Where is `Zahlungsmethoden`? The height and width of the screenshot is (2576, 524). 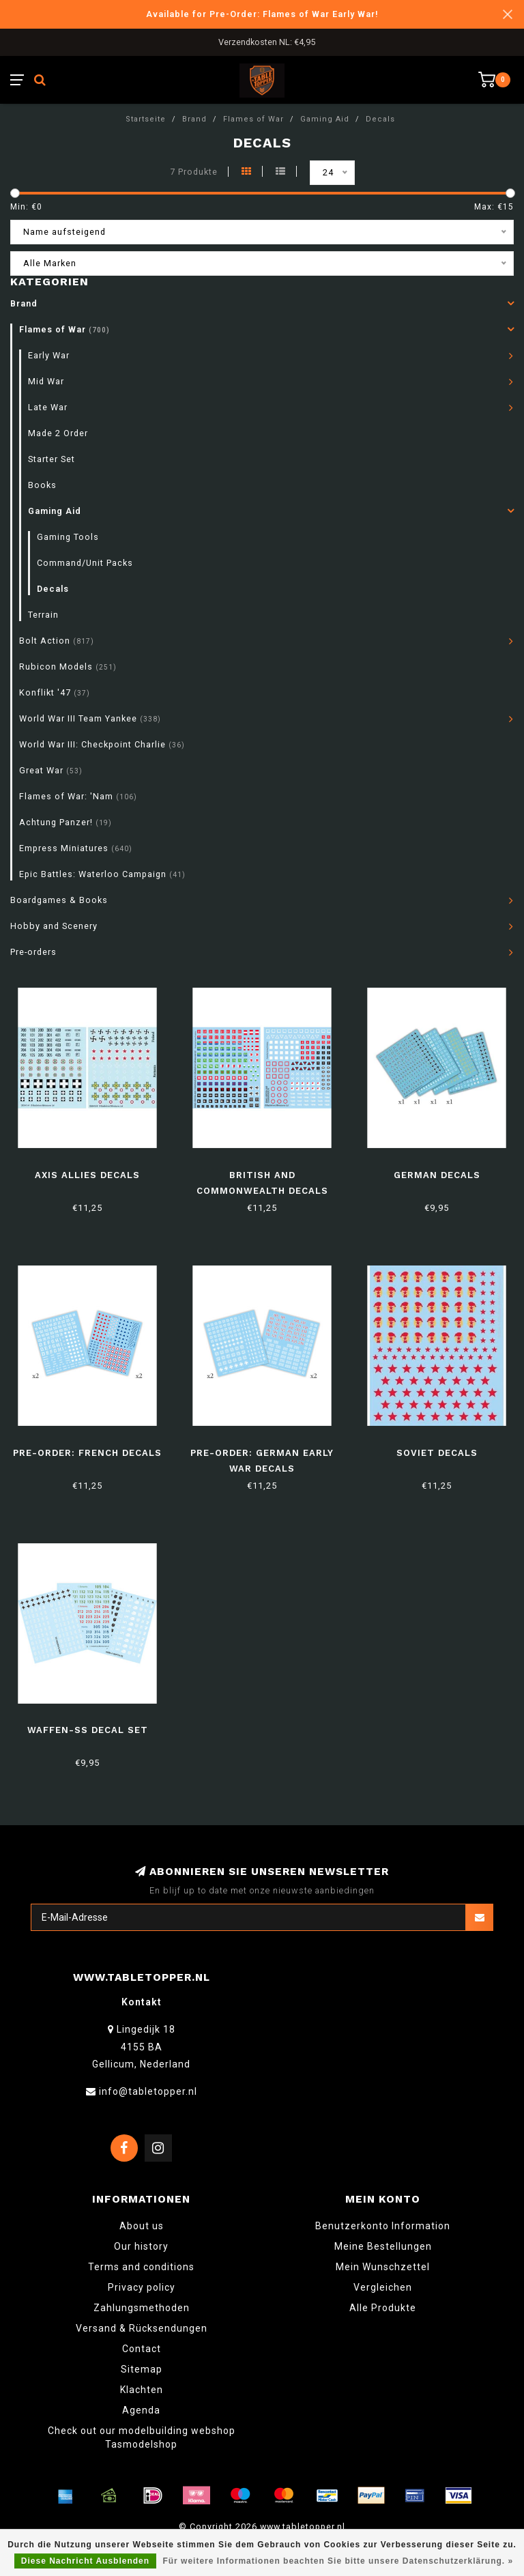 Zahlungsmethoden is located at coordinates (141, 2307).